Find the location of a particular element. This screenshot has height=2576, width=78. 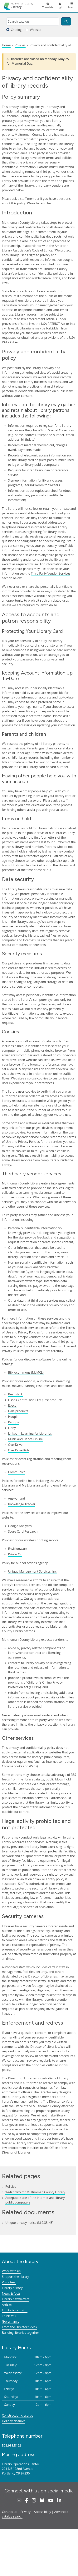

Unique privacy notice is located at coordinates (20, 2222).